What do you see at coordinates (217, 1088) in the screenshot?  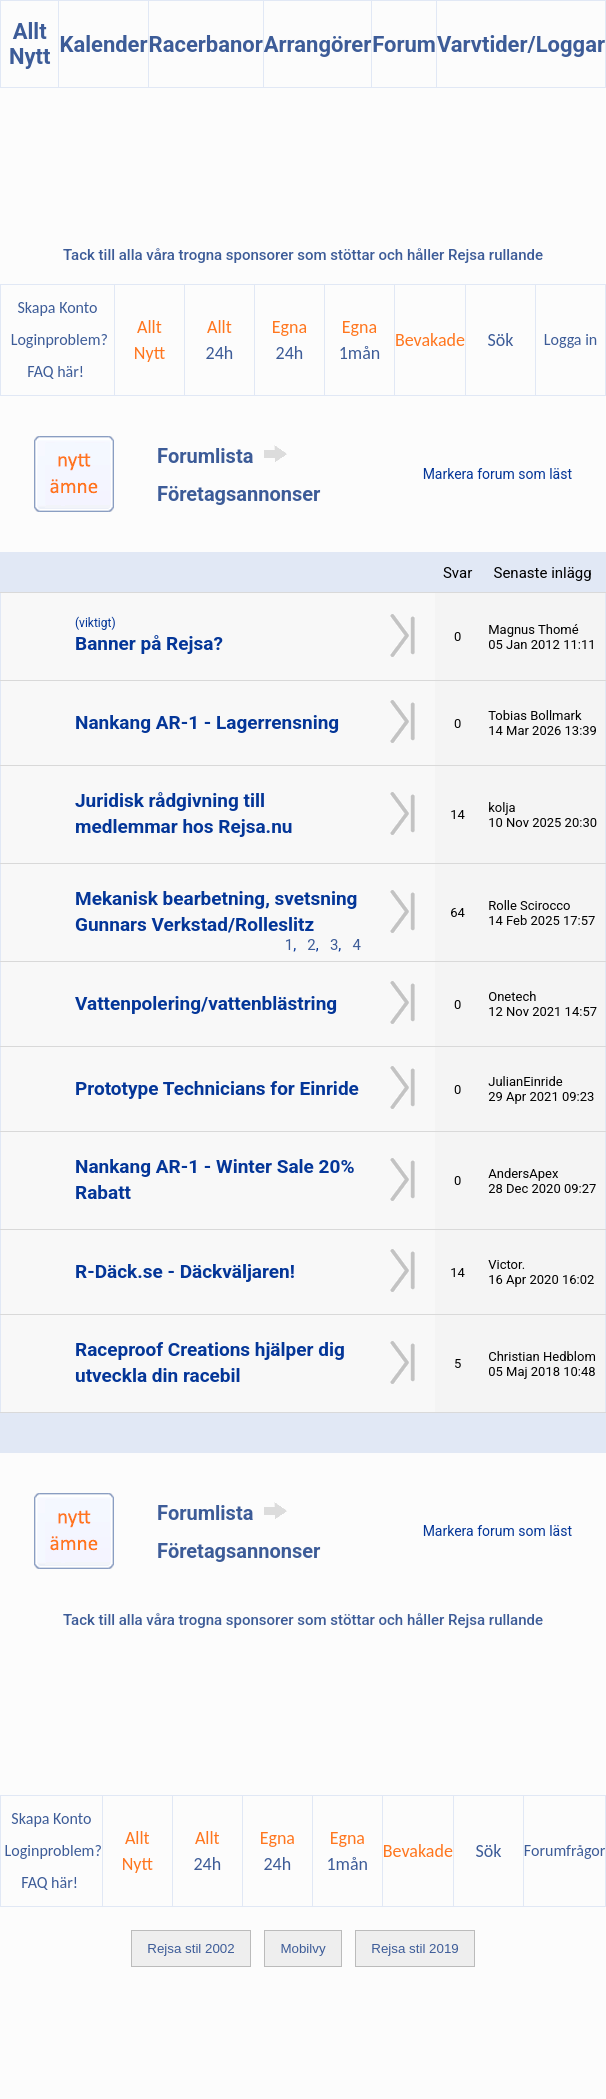 I see `Prototype Technicians for Einride` at bounding box center [217, 1088].